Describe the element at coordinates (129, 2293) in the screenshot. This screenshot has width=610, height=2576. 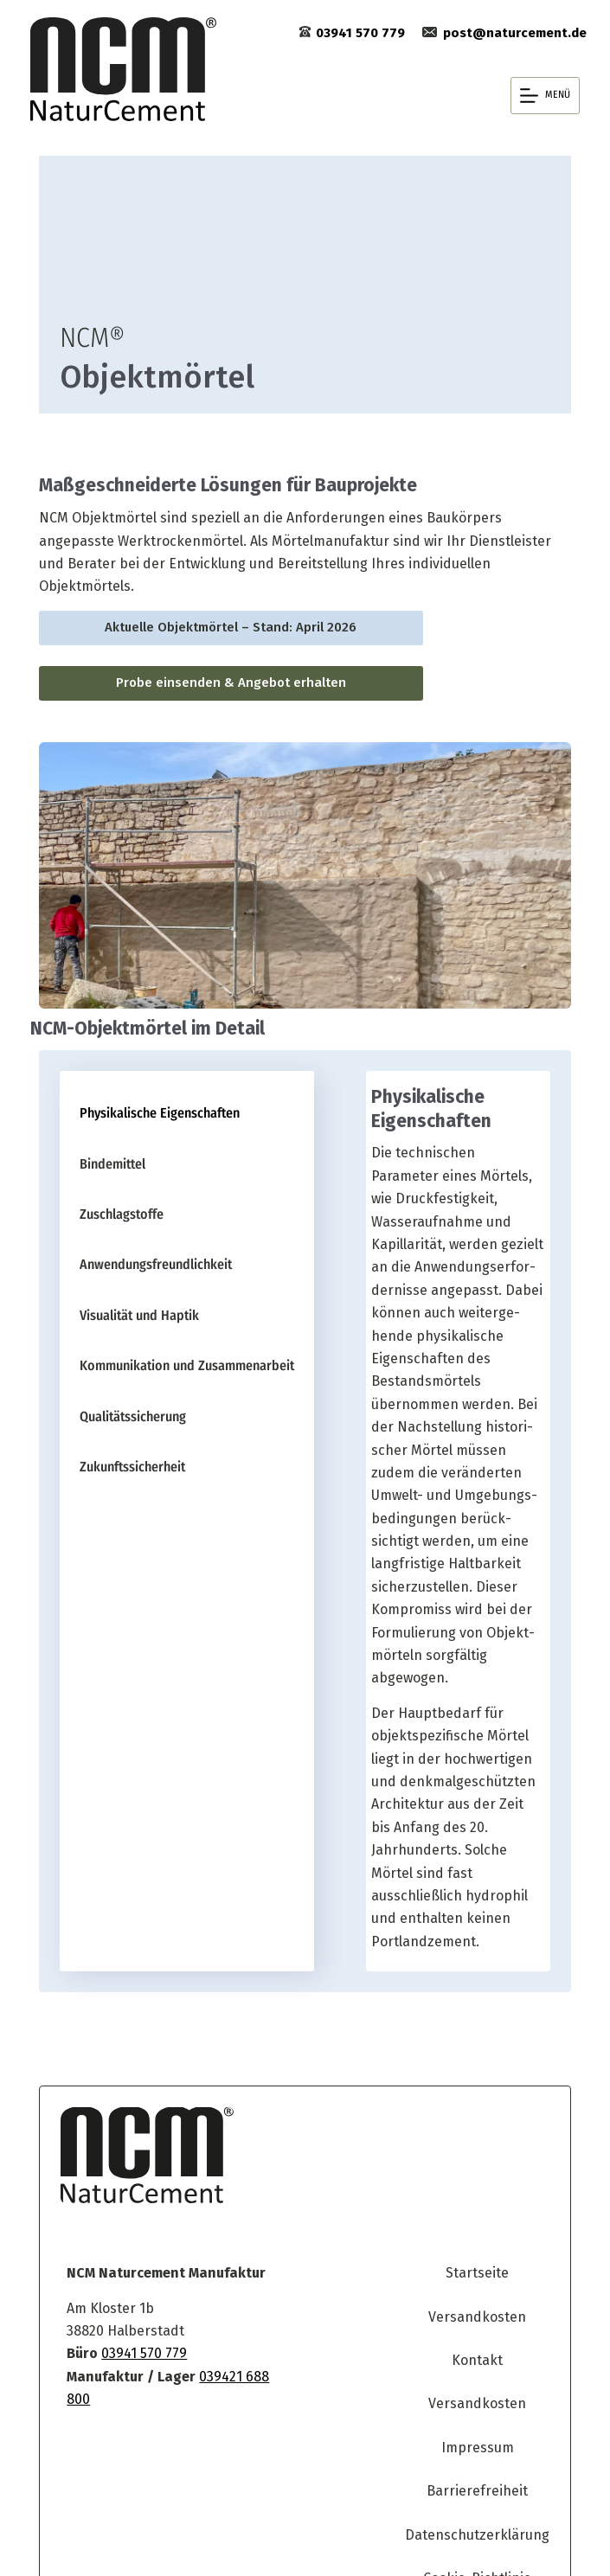
I see `03941 570 779` at that location.